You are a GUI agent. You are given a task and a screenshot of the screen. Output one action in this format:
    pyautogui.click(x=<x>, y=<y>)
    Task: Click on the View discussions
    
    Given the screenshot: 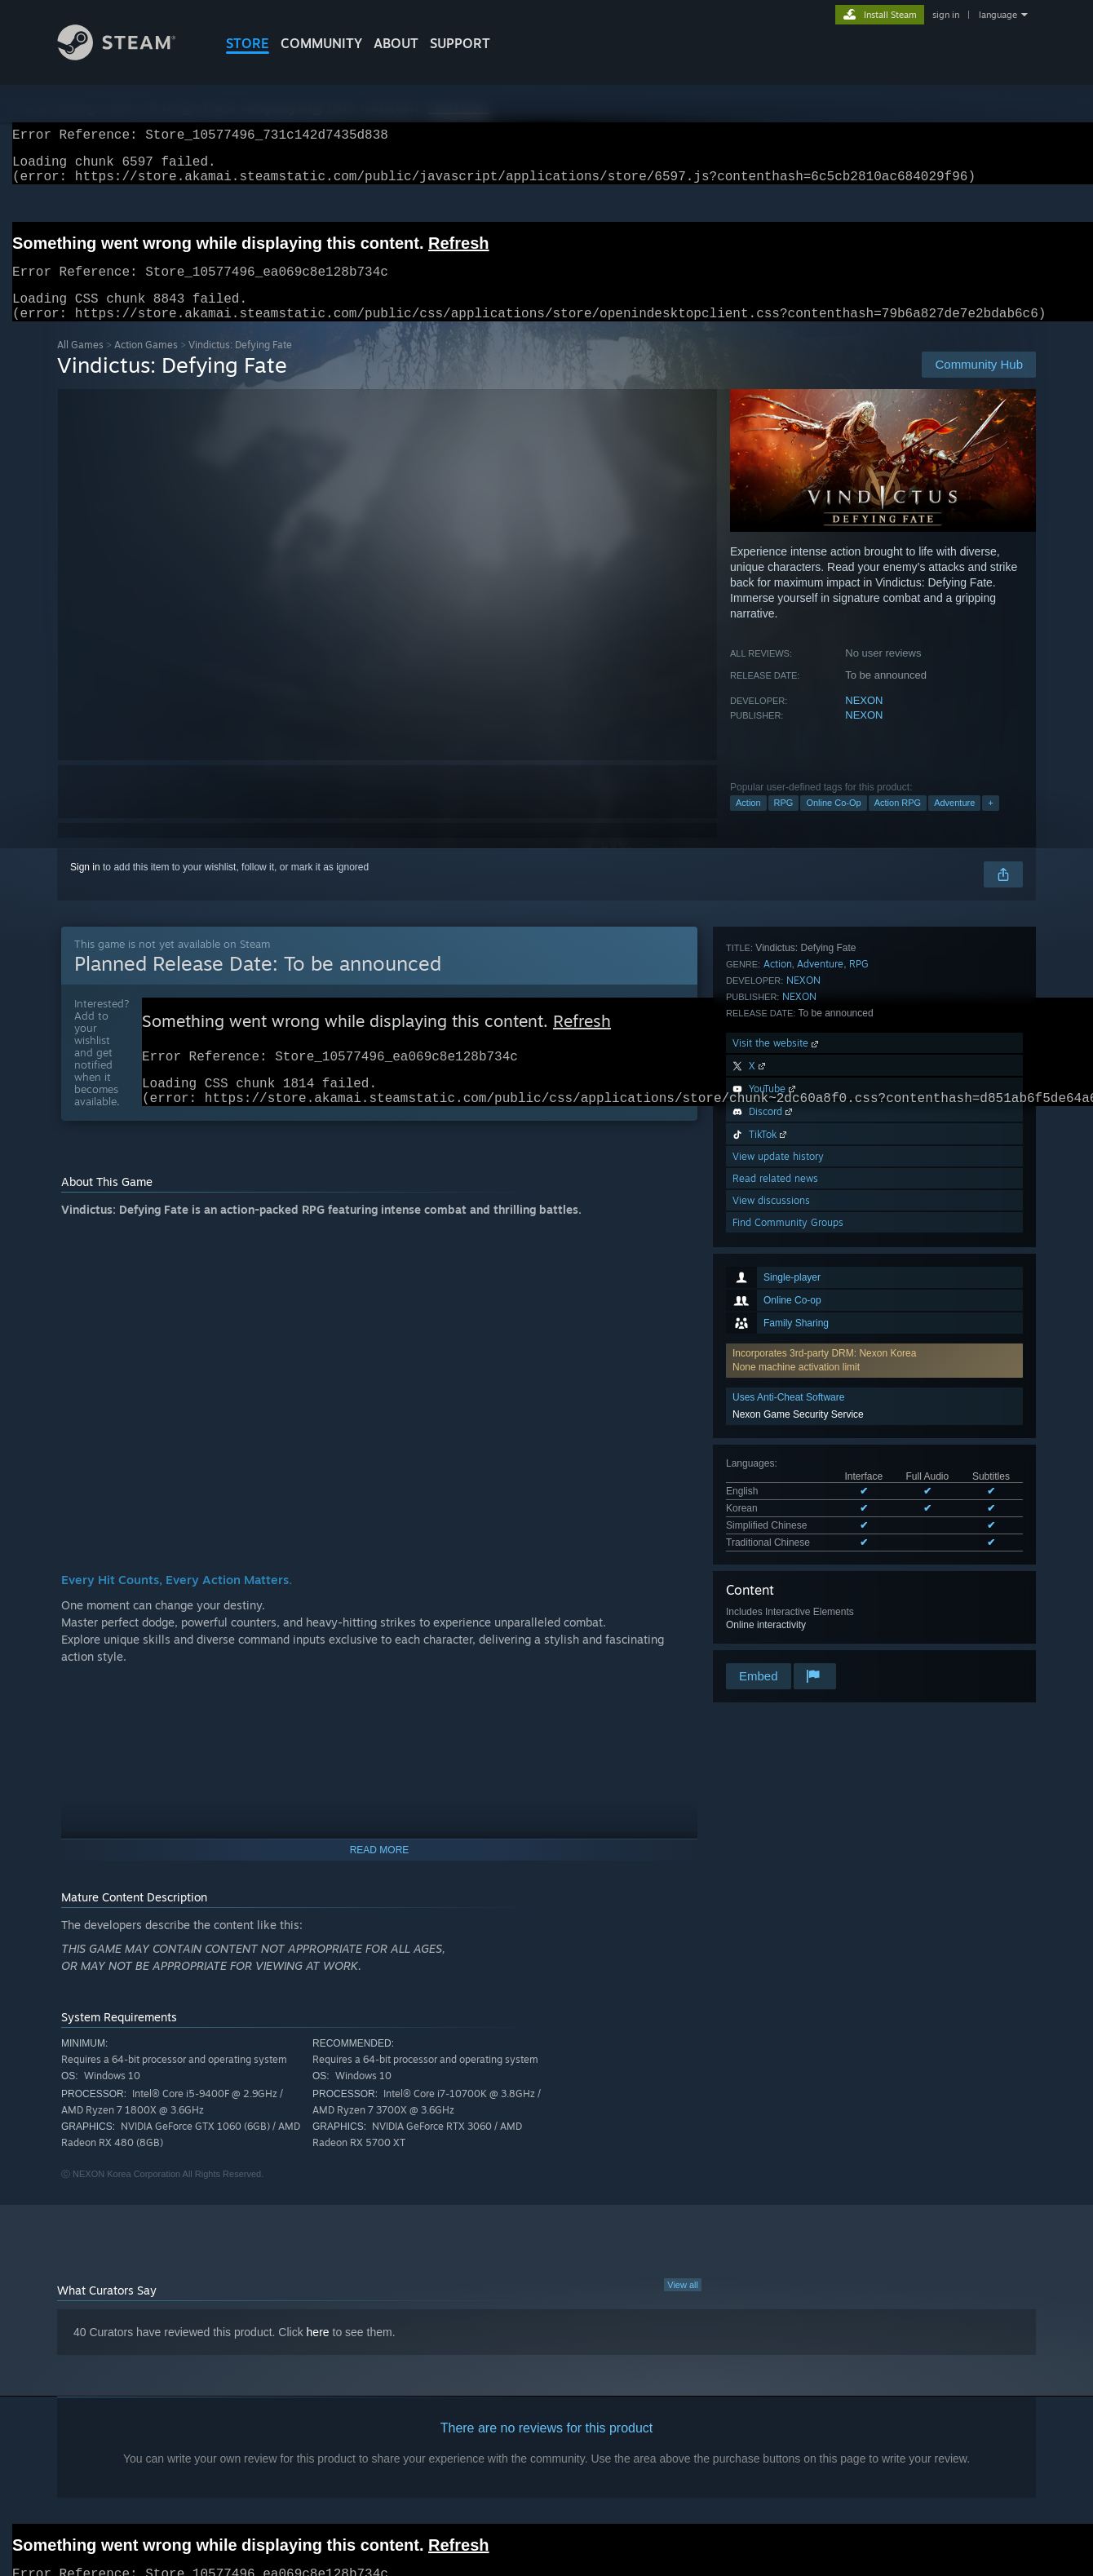 What is the action you would take?
    pyautogui.click(x=771, y=1616)
    